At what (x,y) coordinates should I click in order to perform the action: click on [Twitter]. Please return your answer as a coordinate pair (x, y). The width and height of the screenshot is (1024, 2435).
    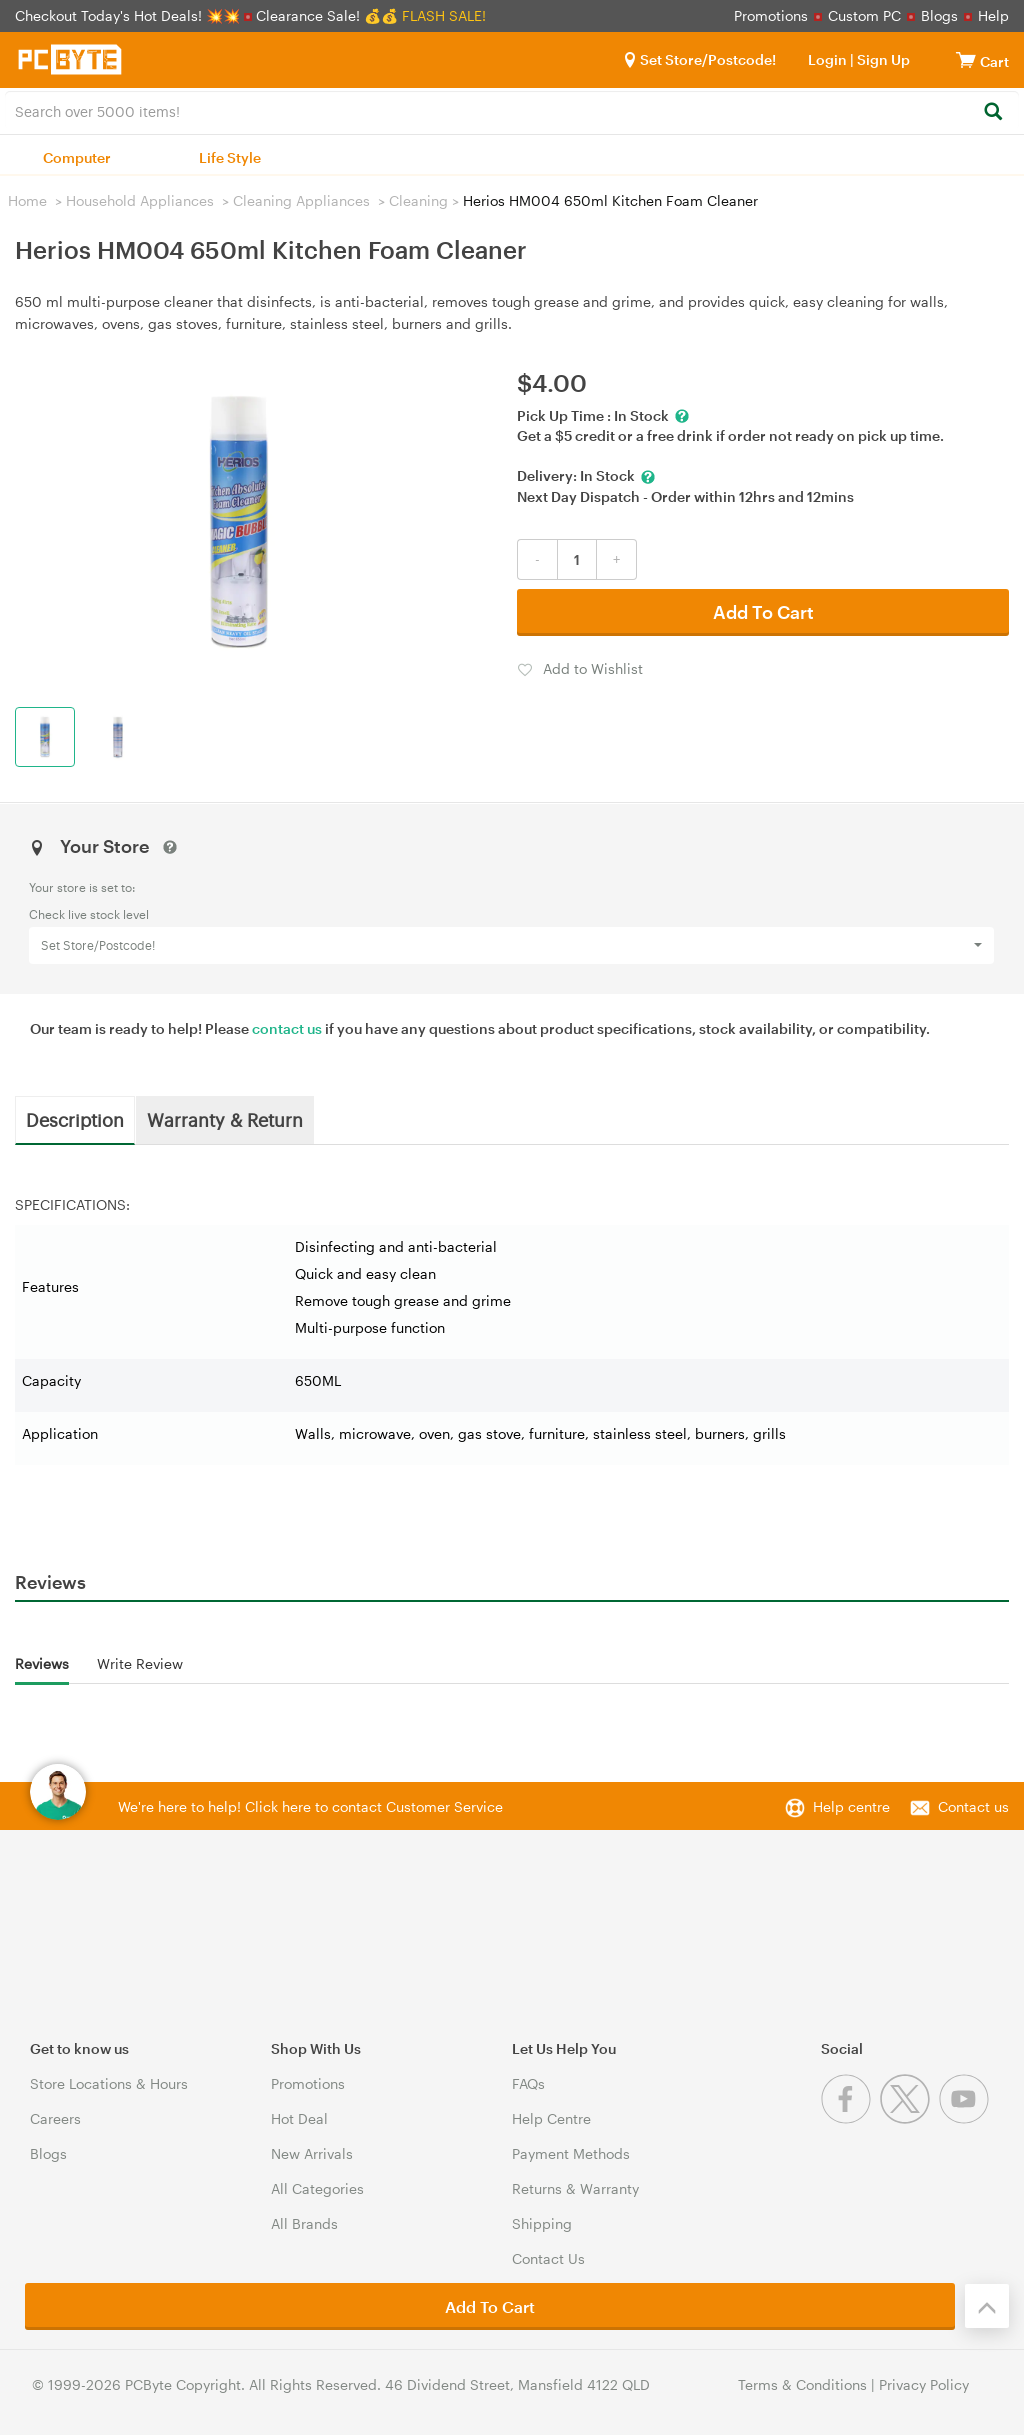
    Looking at the image, I should click on (909, 2118).